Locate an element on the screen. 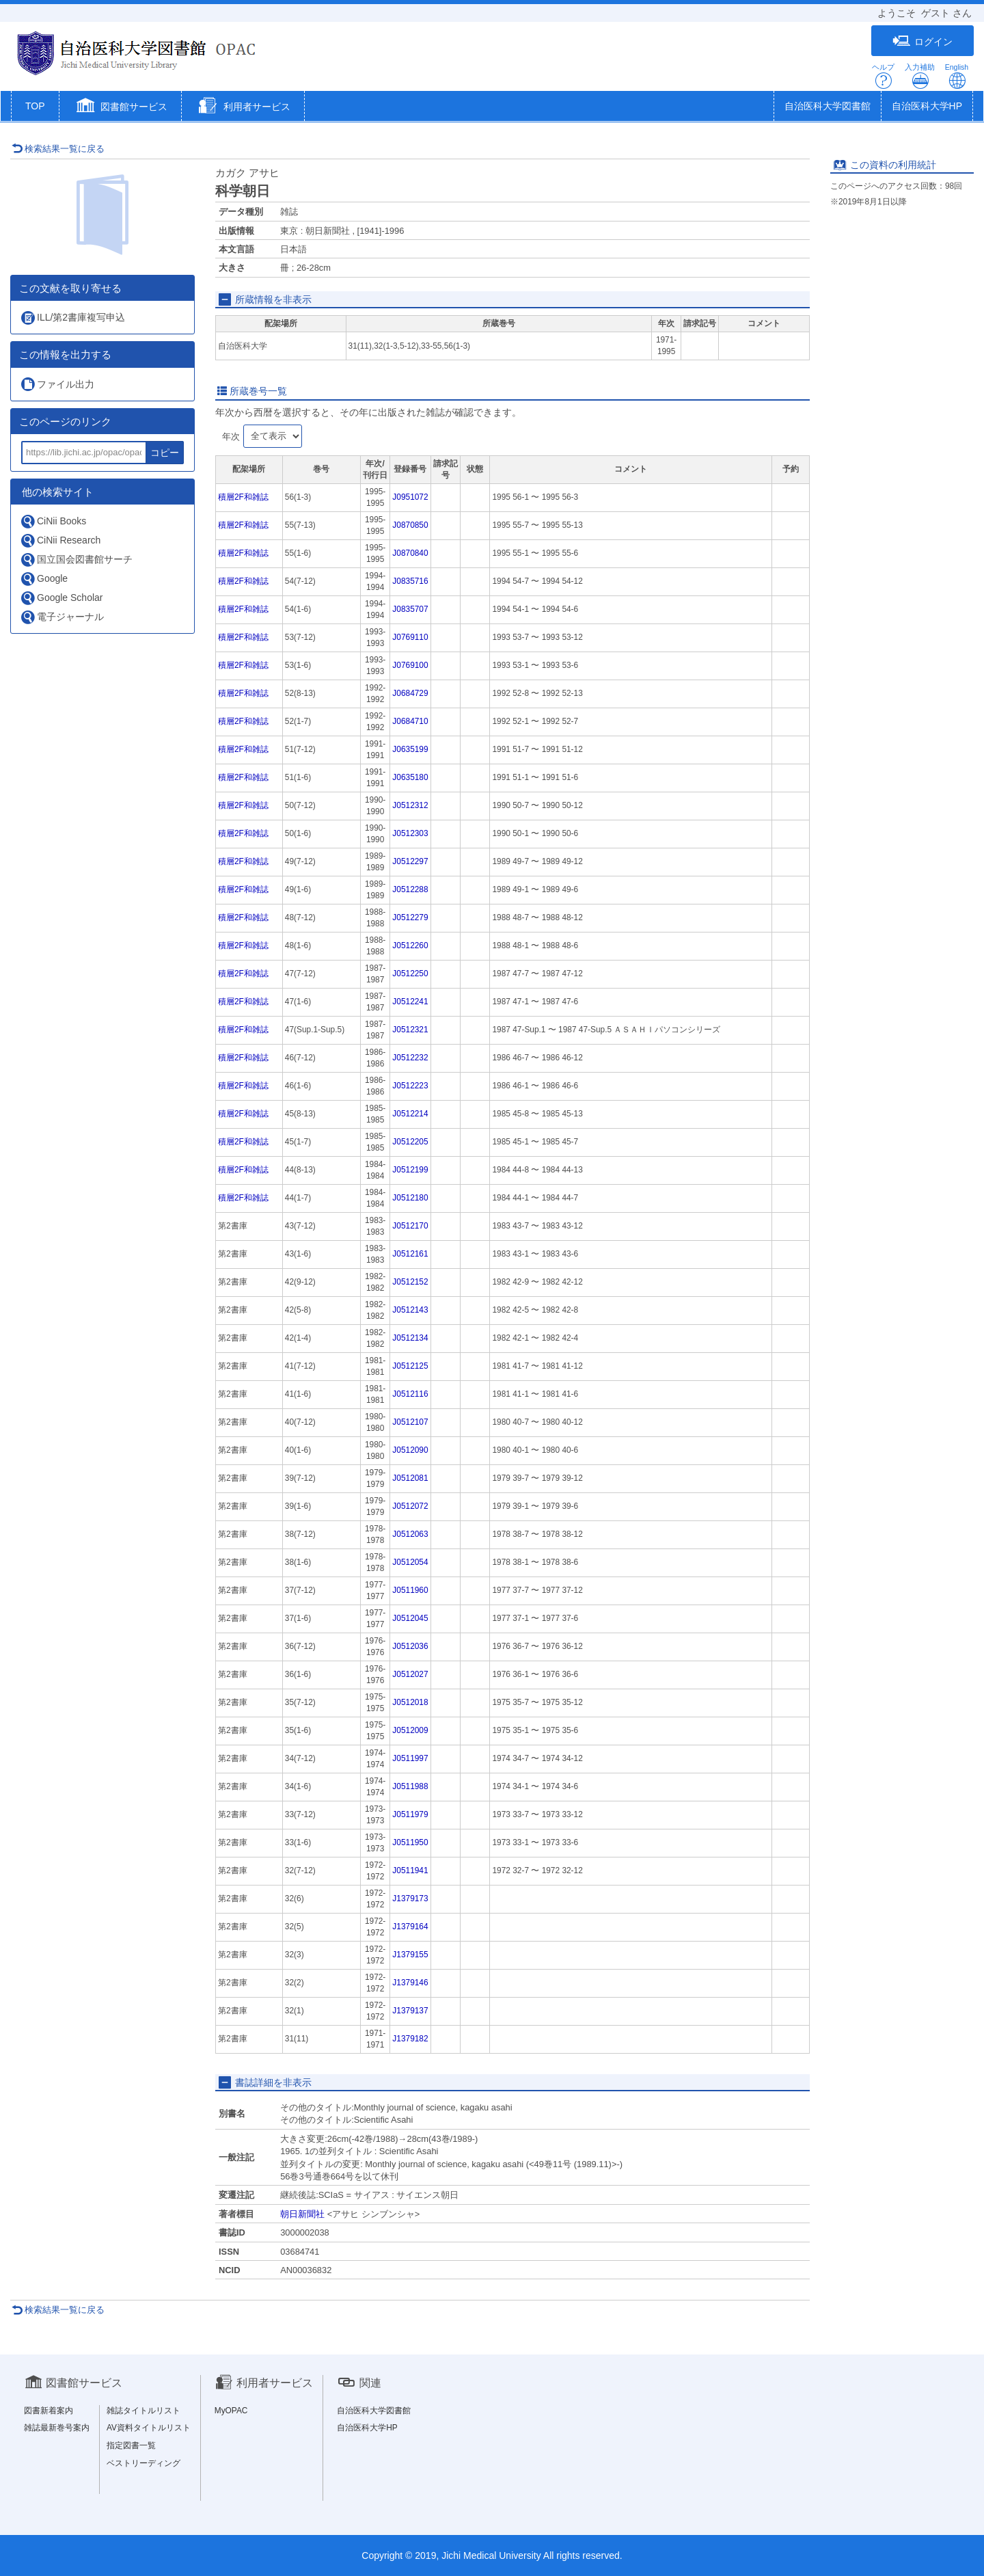  J0512199 is located at coordinates (410, 1170).